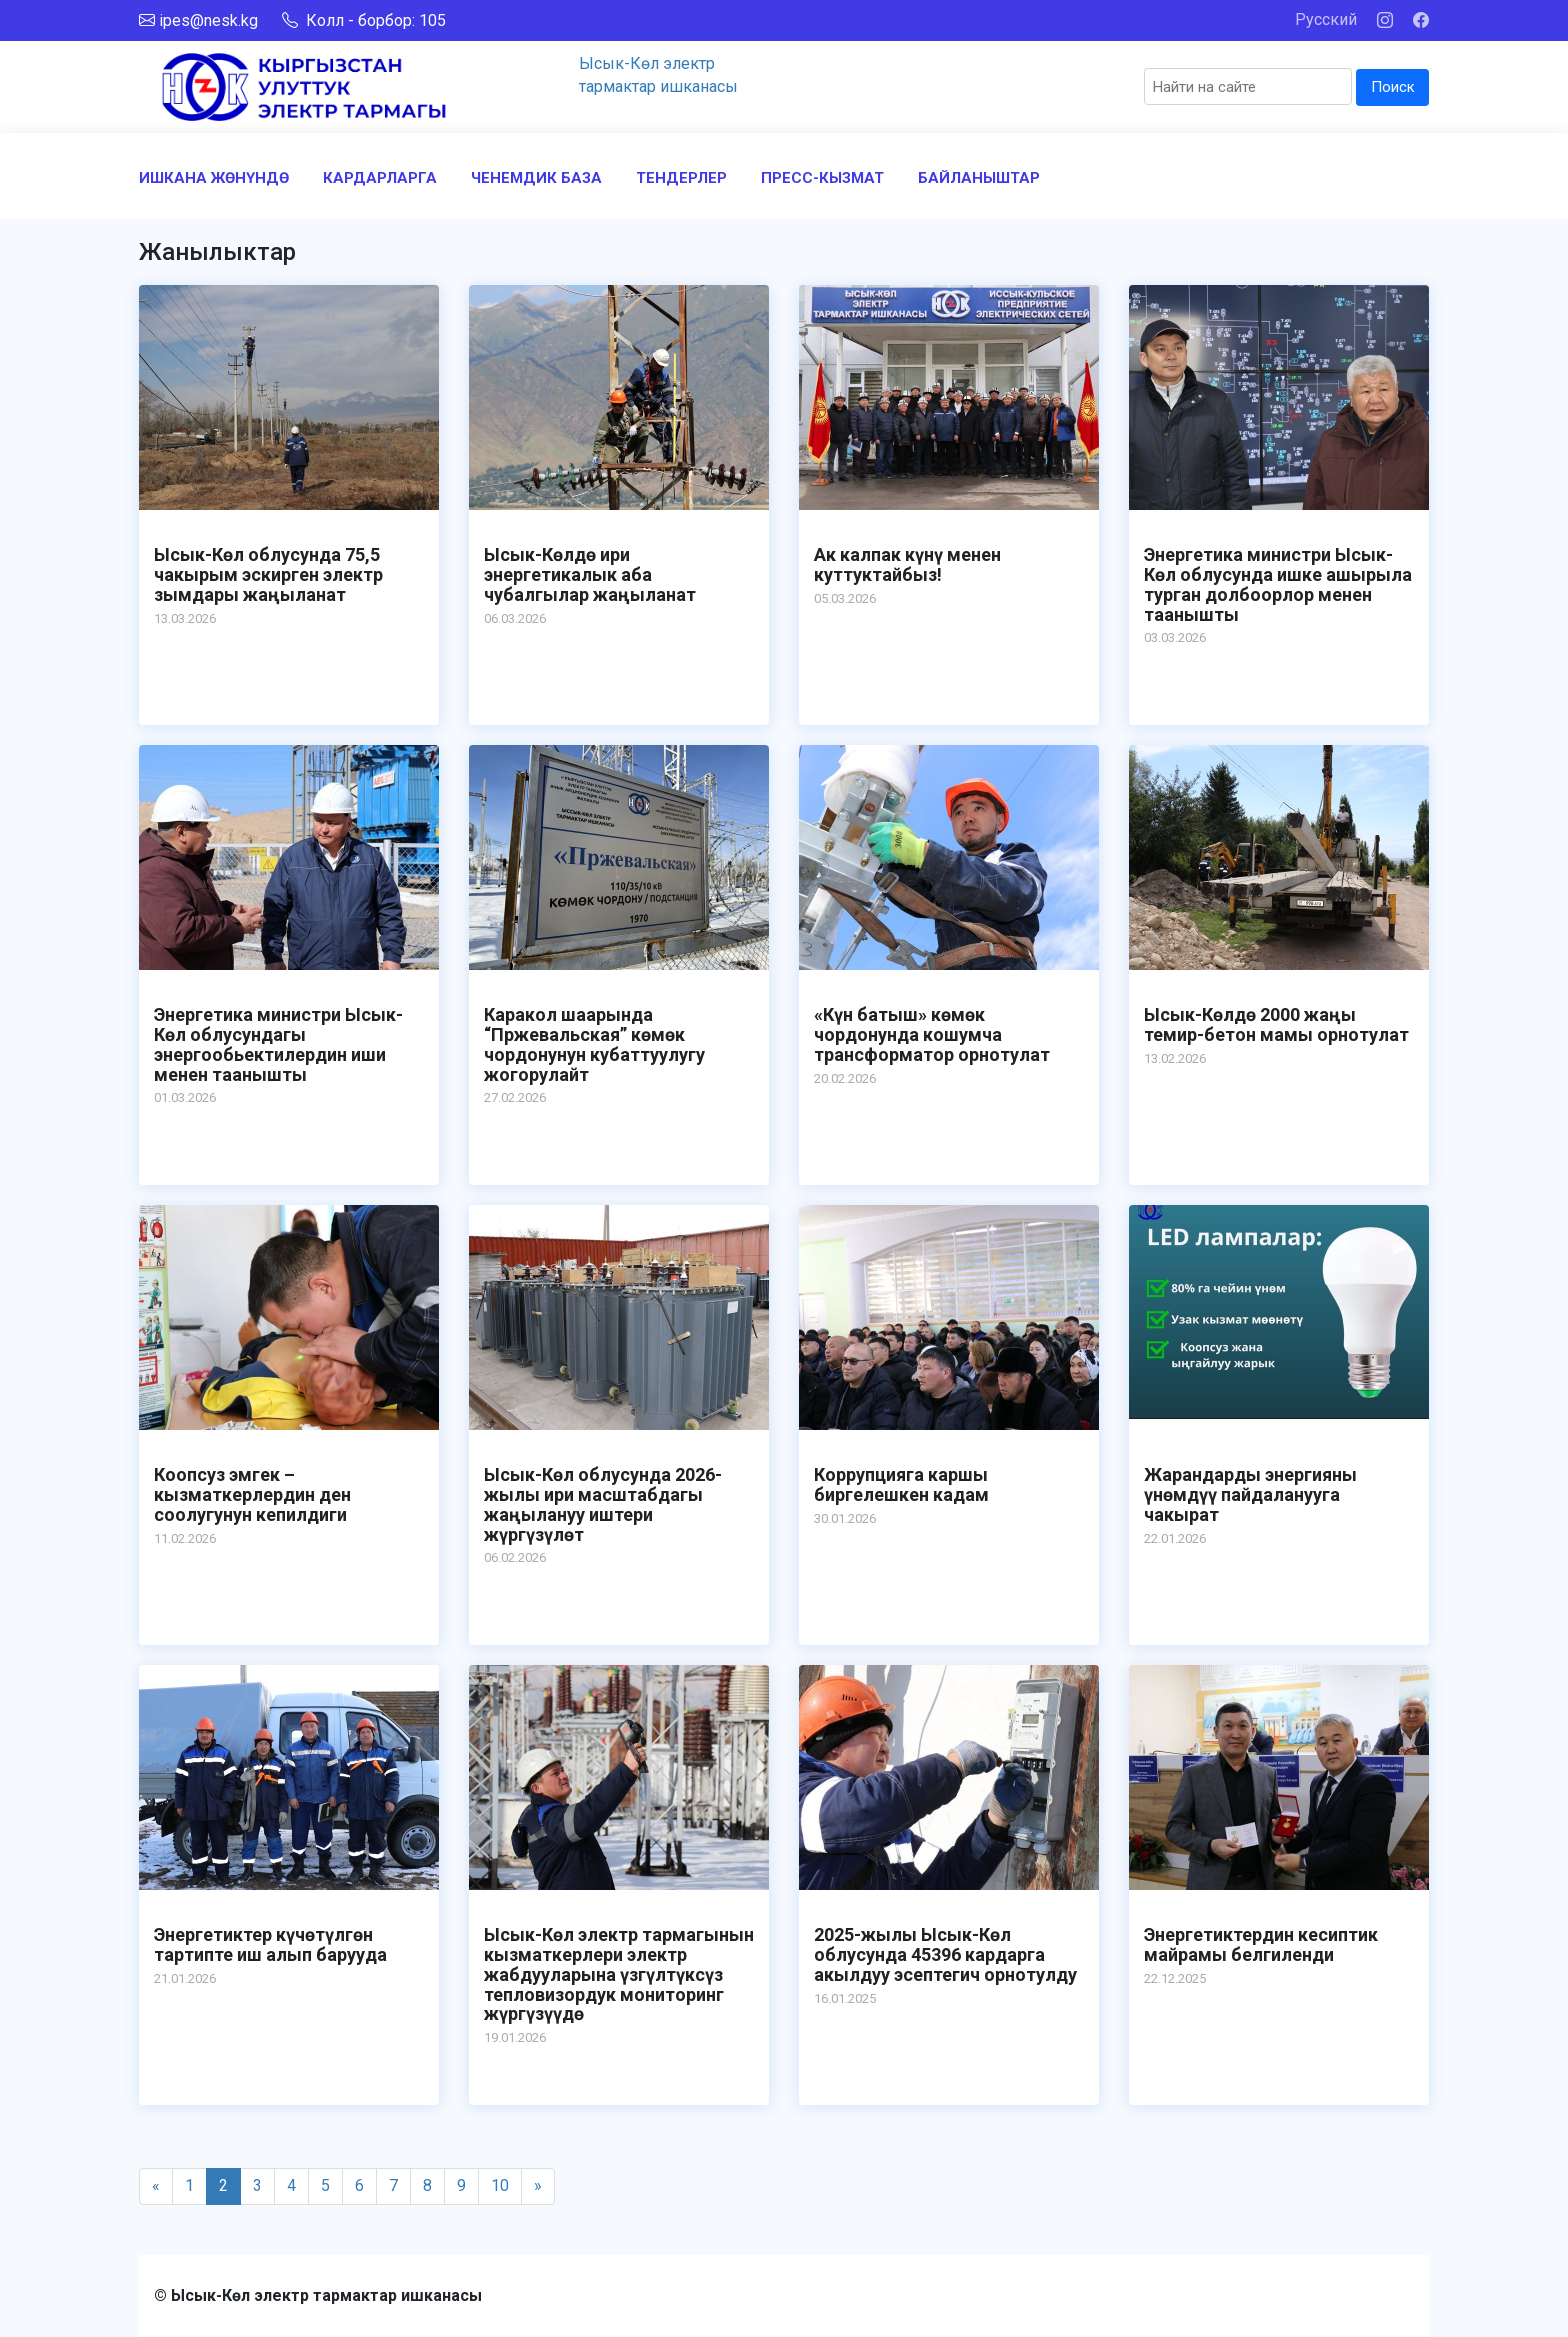 The width and height of the screenshot is (1568, 2337). I want to click on ЧЕНЕМДИК БАЗА, so click(536, 178).